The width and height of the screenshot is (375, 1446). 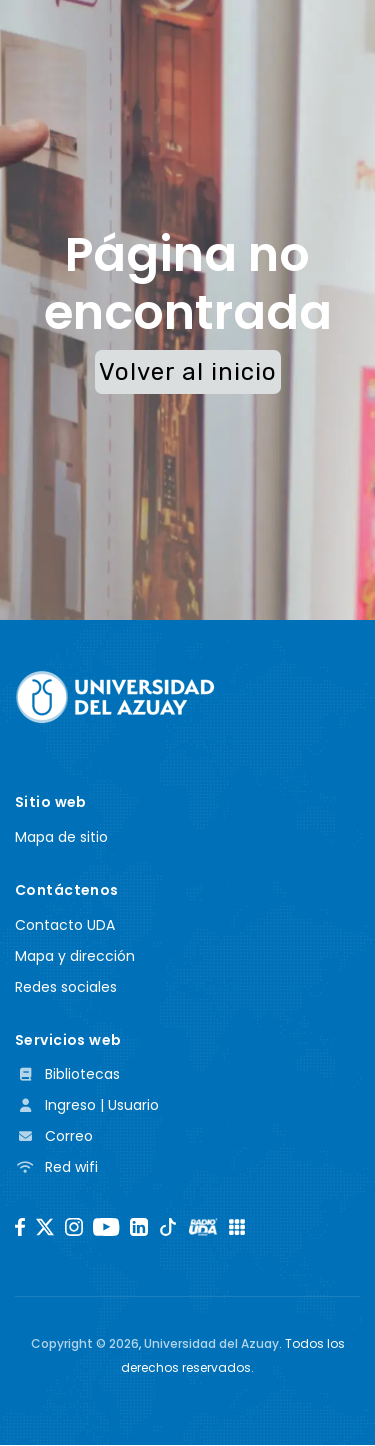 I want to click on [UDA Apps], so click(x=237, y=1227).